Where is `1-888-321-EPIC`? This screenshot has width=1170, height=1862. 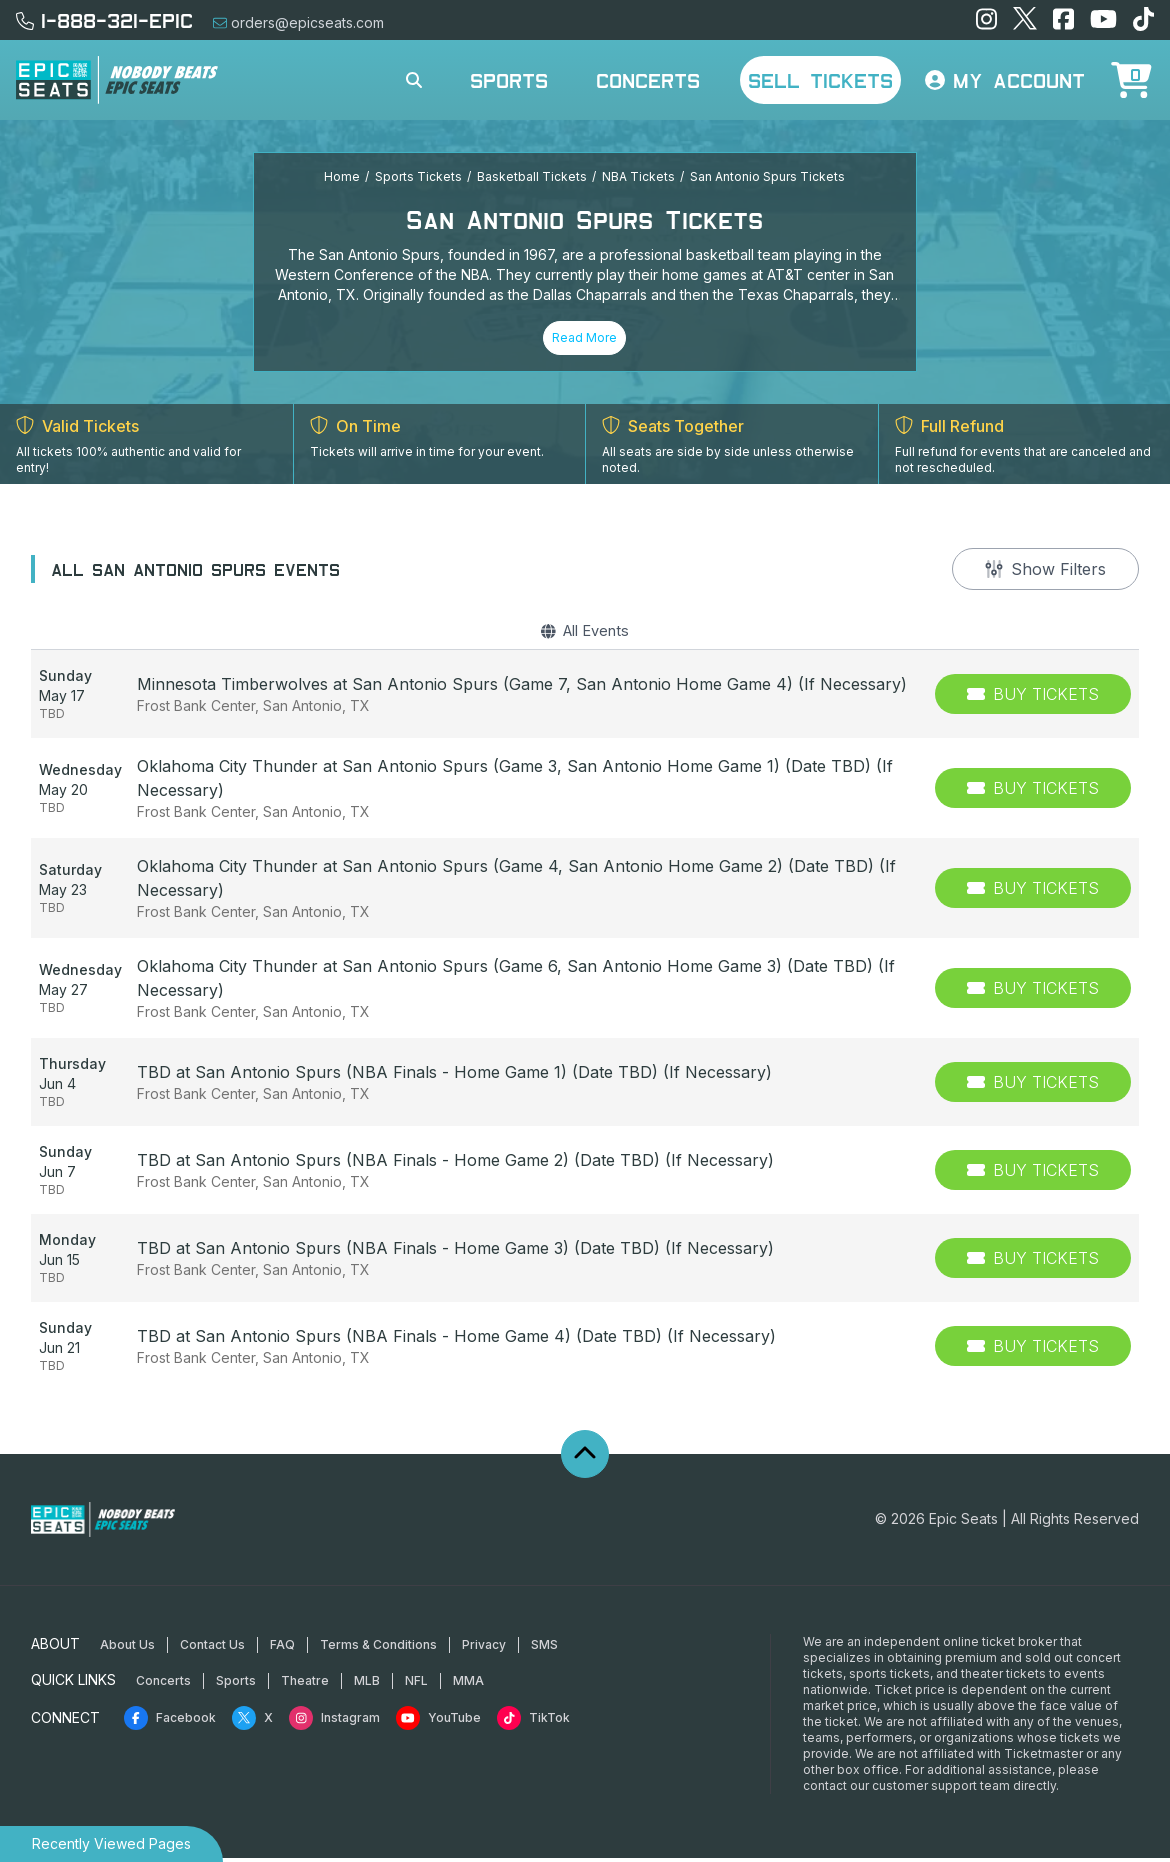
1-888-321-EPIC is located at coordinates (104, 20).